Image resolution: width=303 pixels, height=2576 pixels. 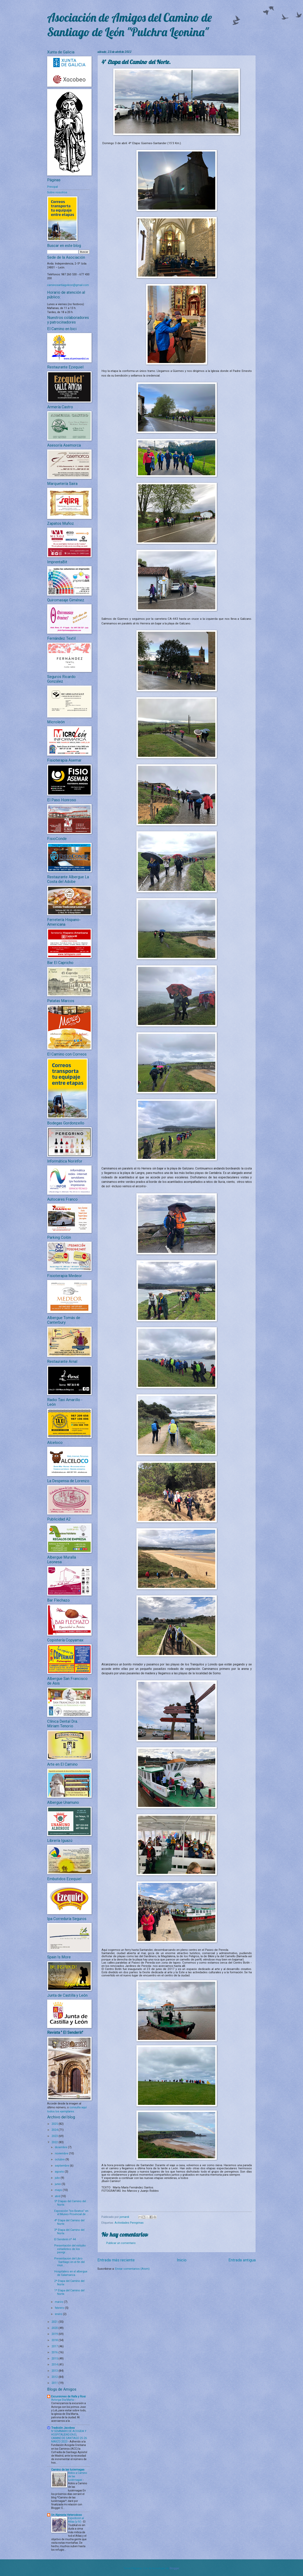 What do you see at coordinates (58, 2178) in the screenshot?
I see `julio` at bounding box center [58, 2178].